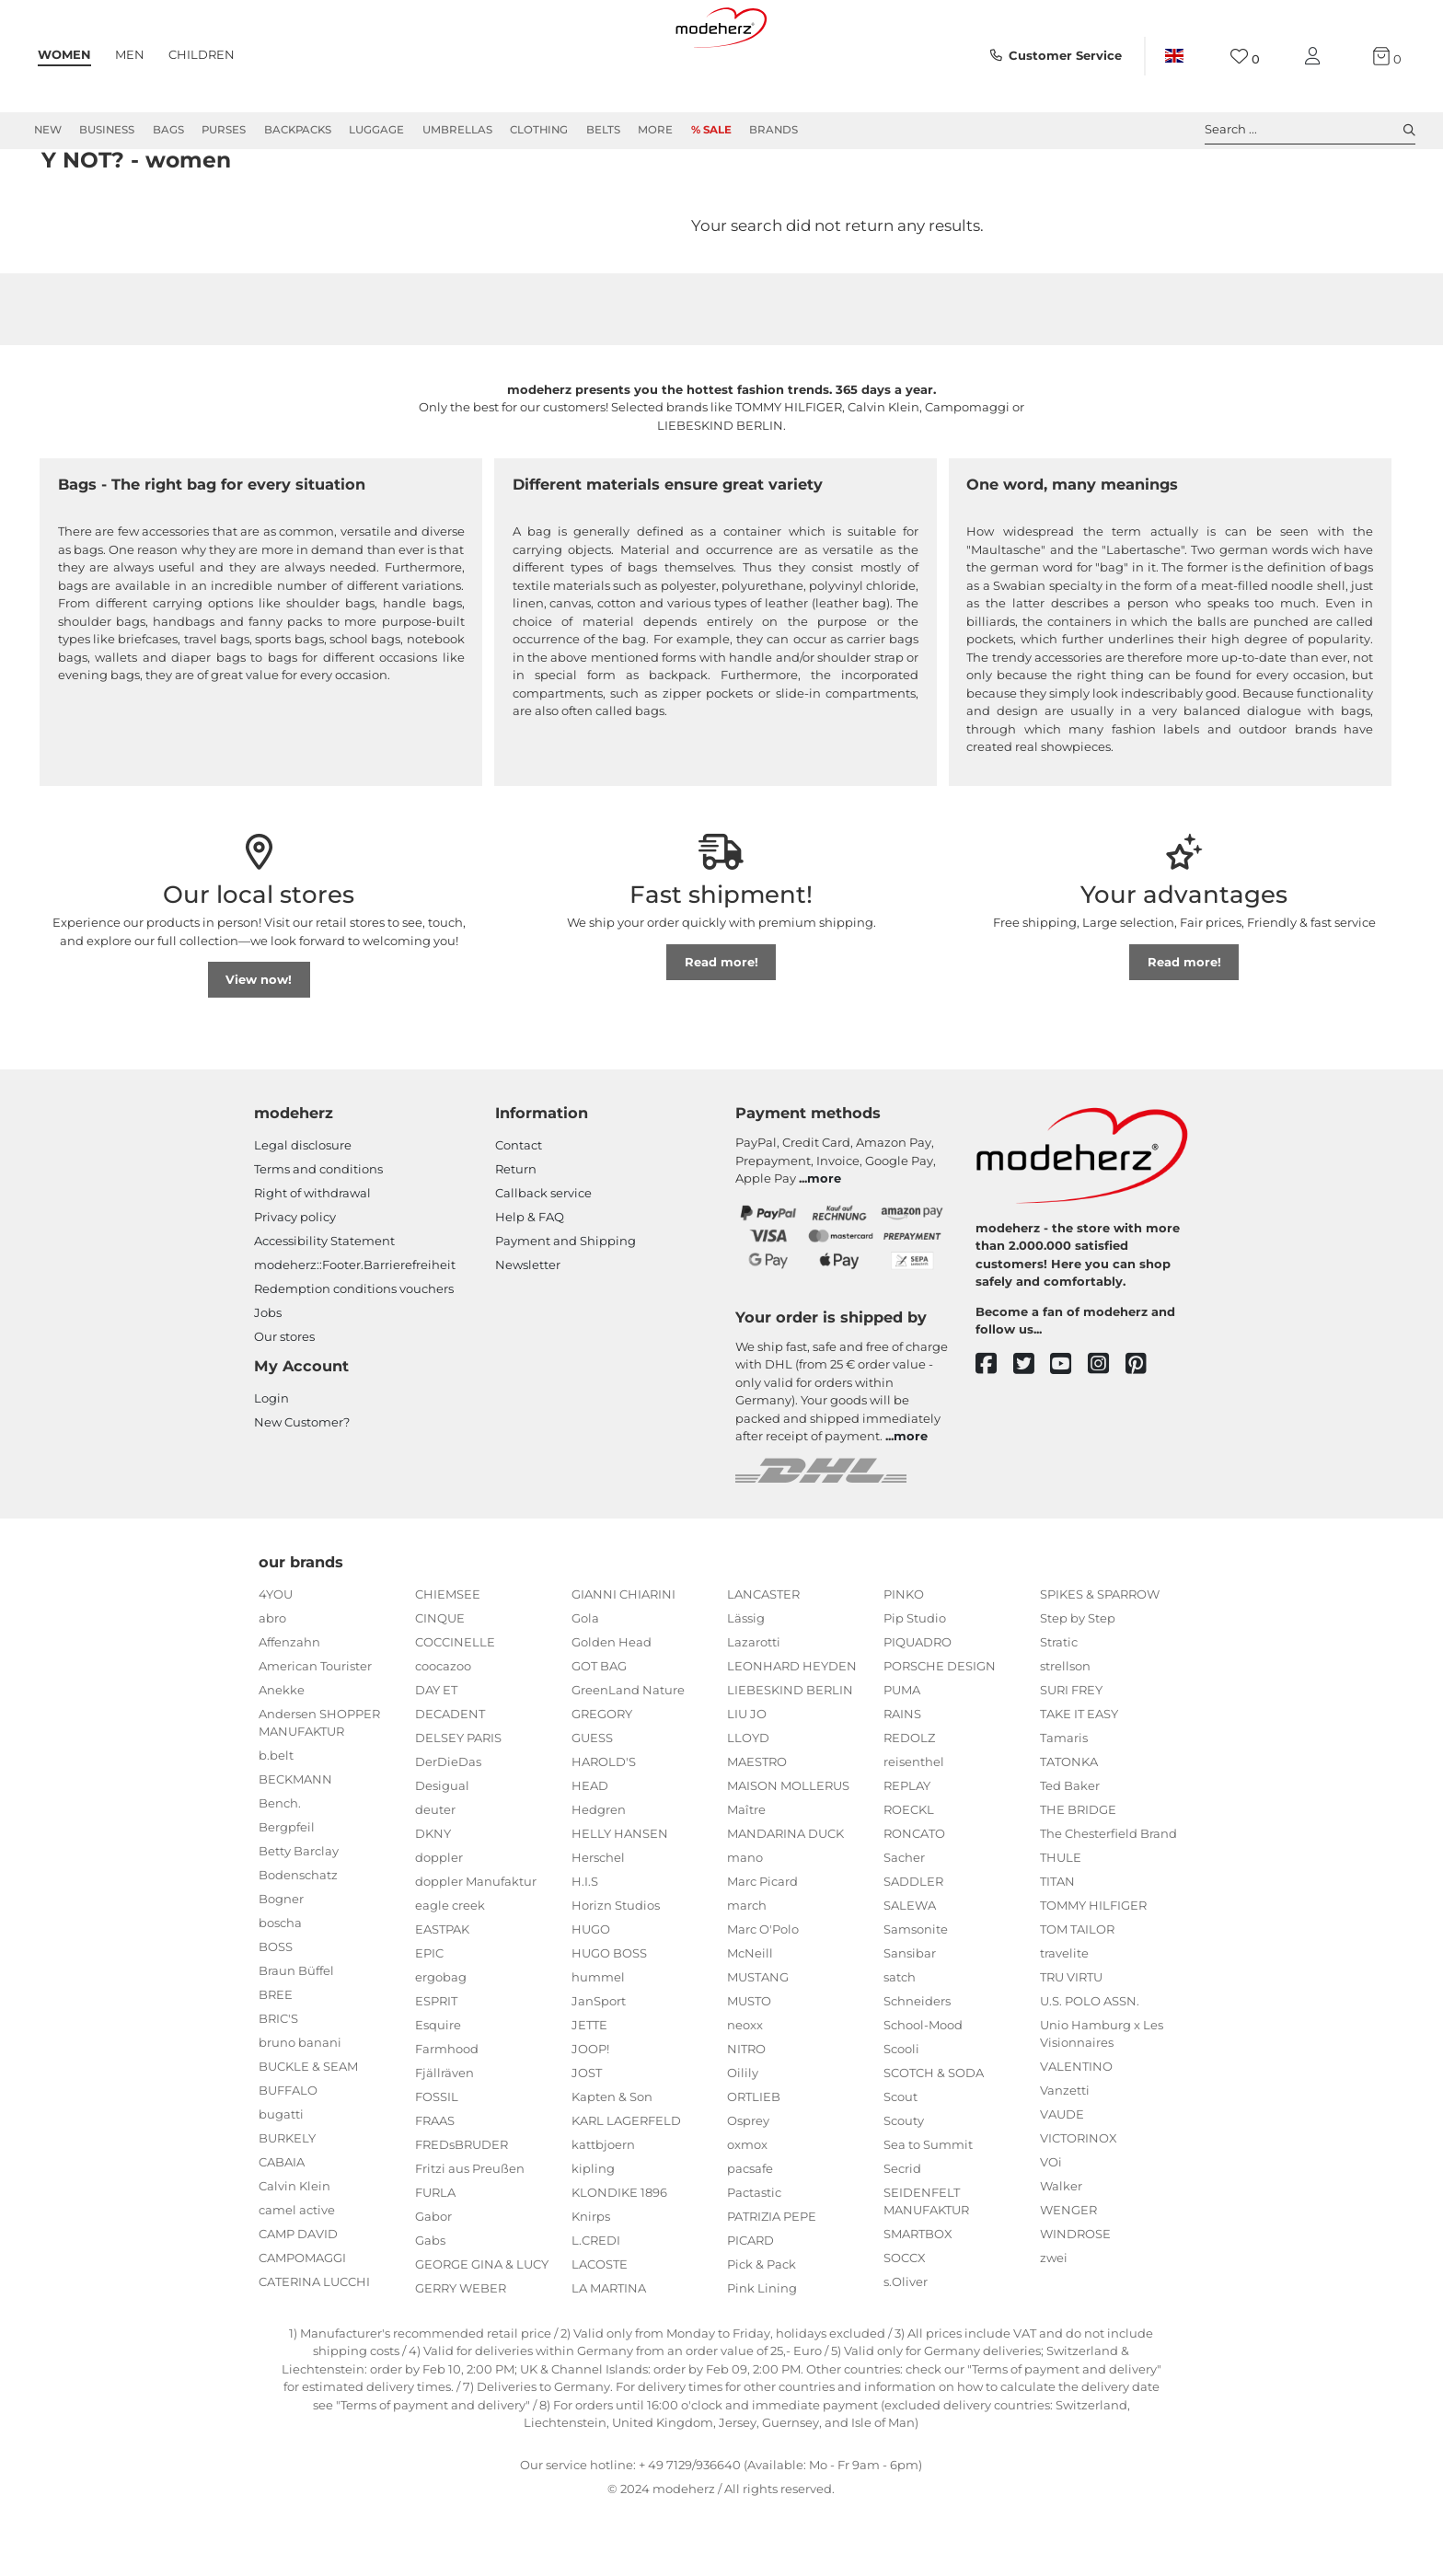 The width and height of the screenshot is (1443, 2576). I want to click on satch, so click(899, 2043).